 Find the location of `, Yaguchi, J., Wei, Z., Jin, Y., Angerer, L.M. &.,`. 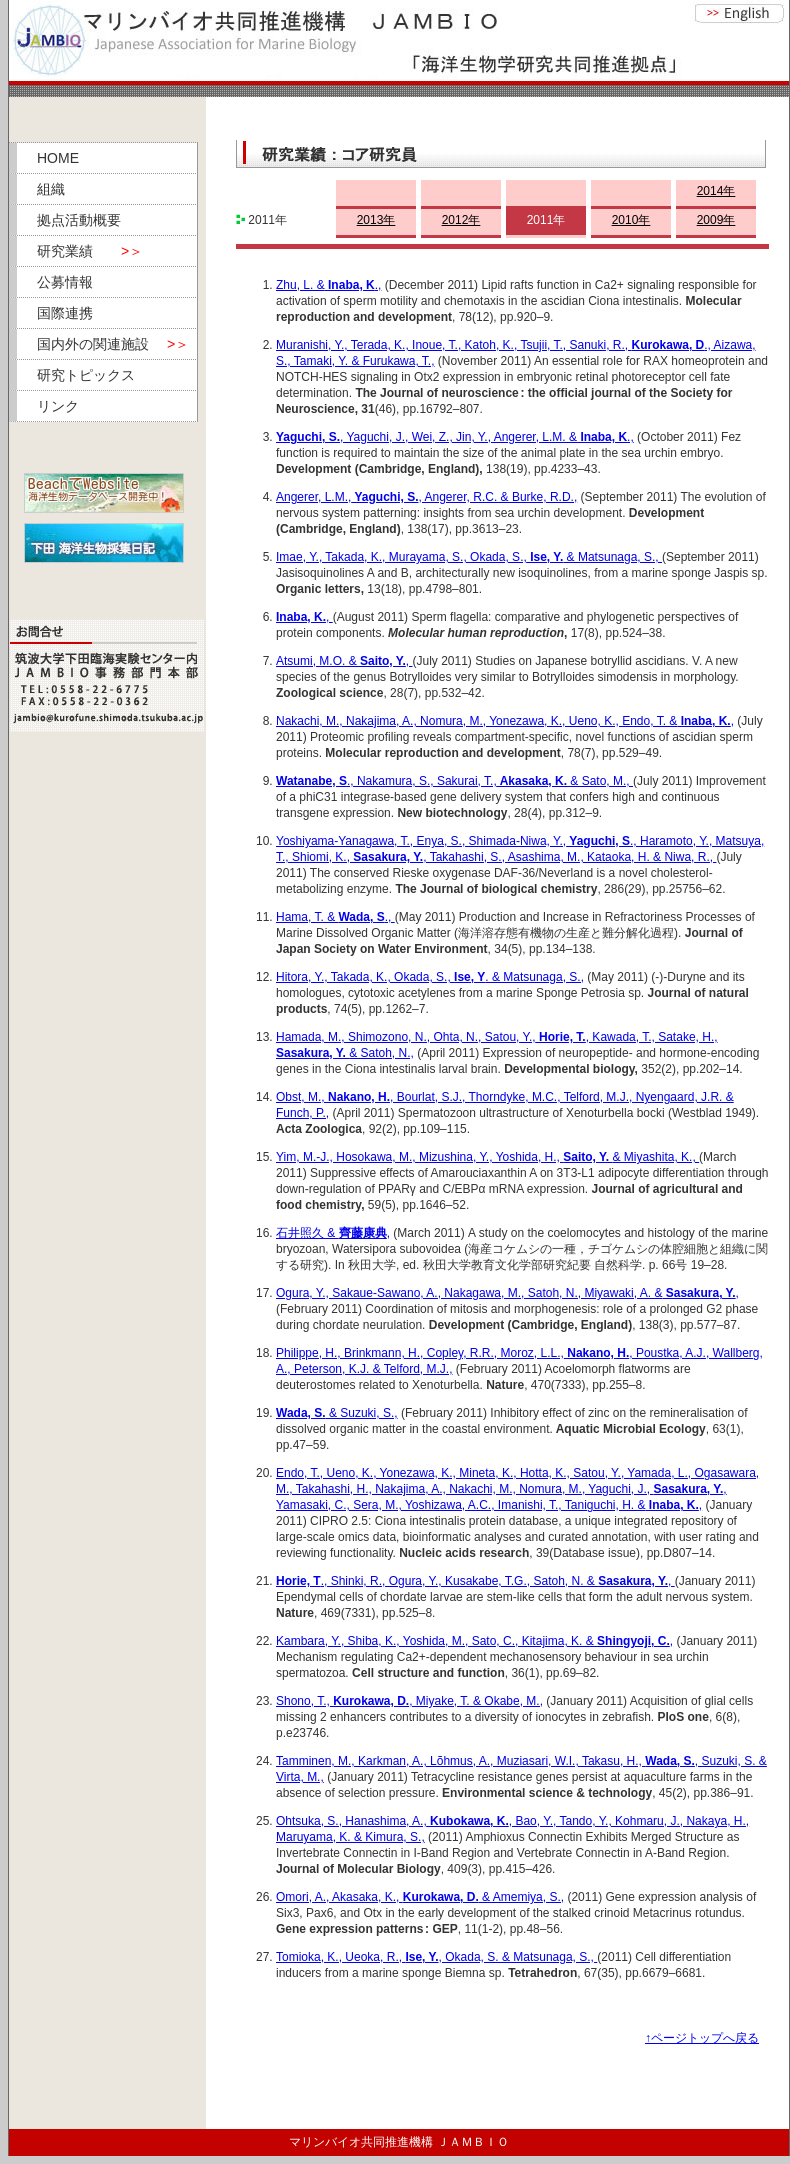

, Yaguchi, J., Wei, Z., Jin, Y., Angerer, L.M. &., is located at coordinates (455, 437).